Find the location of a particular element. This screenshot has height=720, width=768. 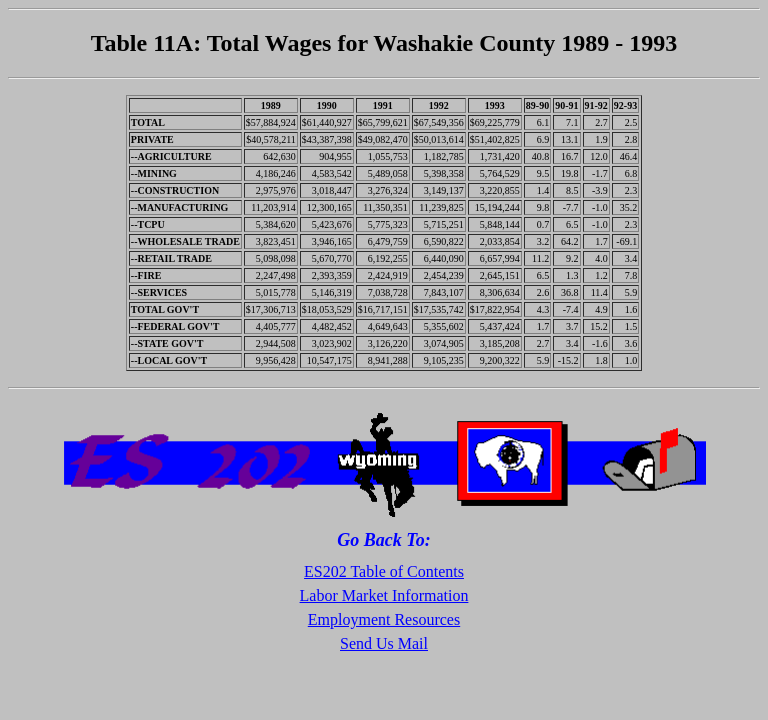

Labor Market Information is located at coordinates (384, 595).